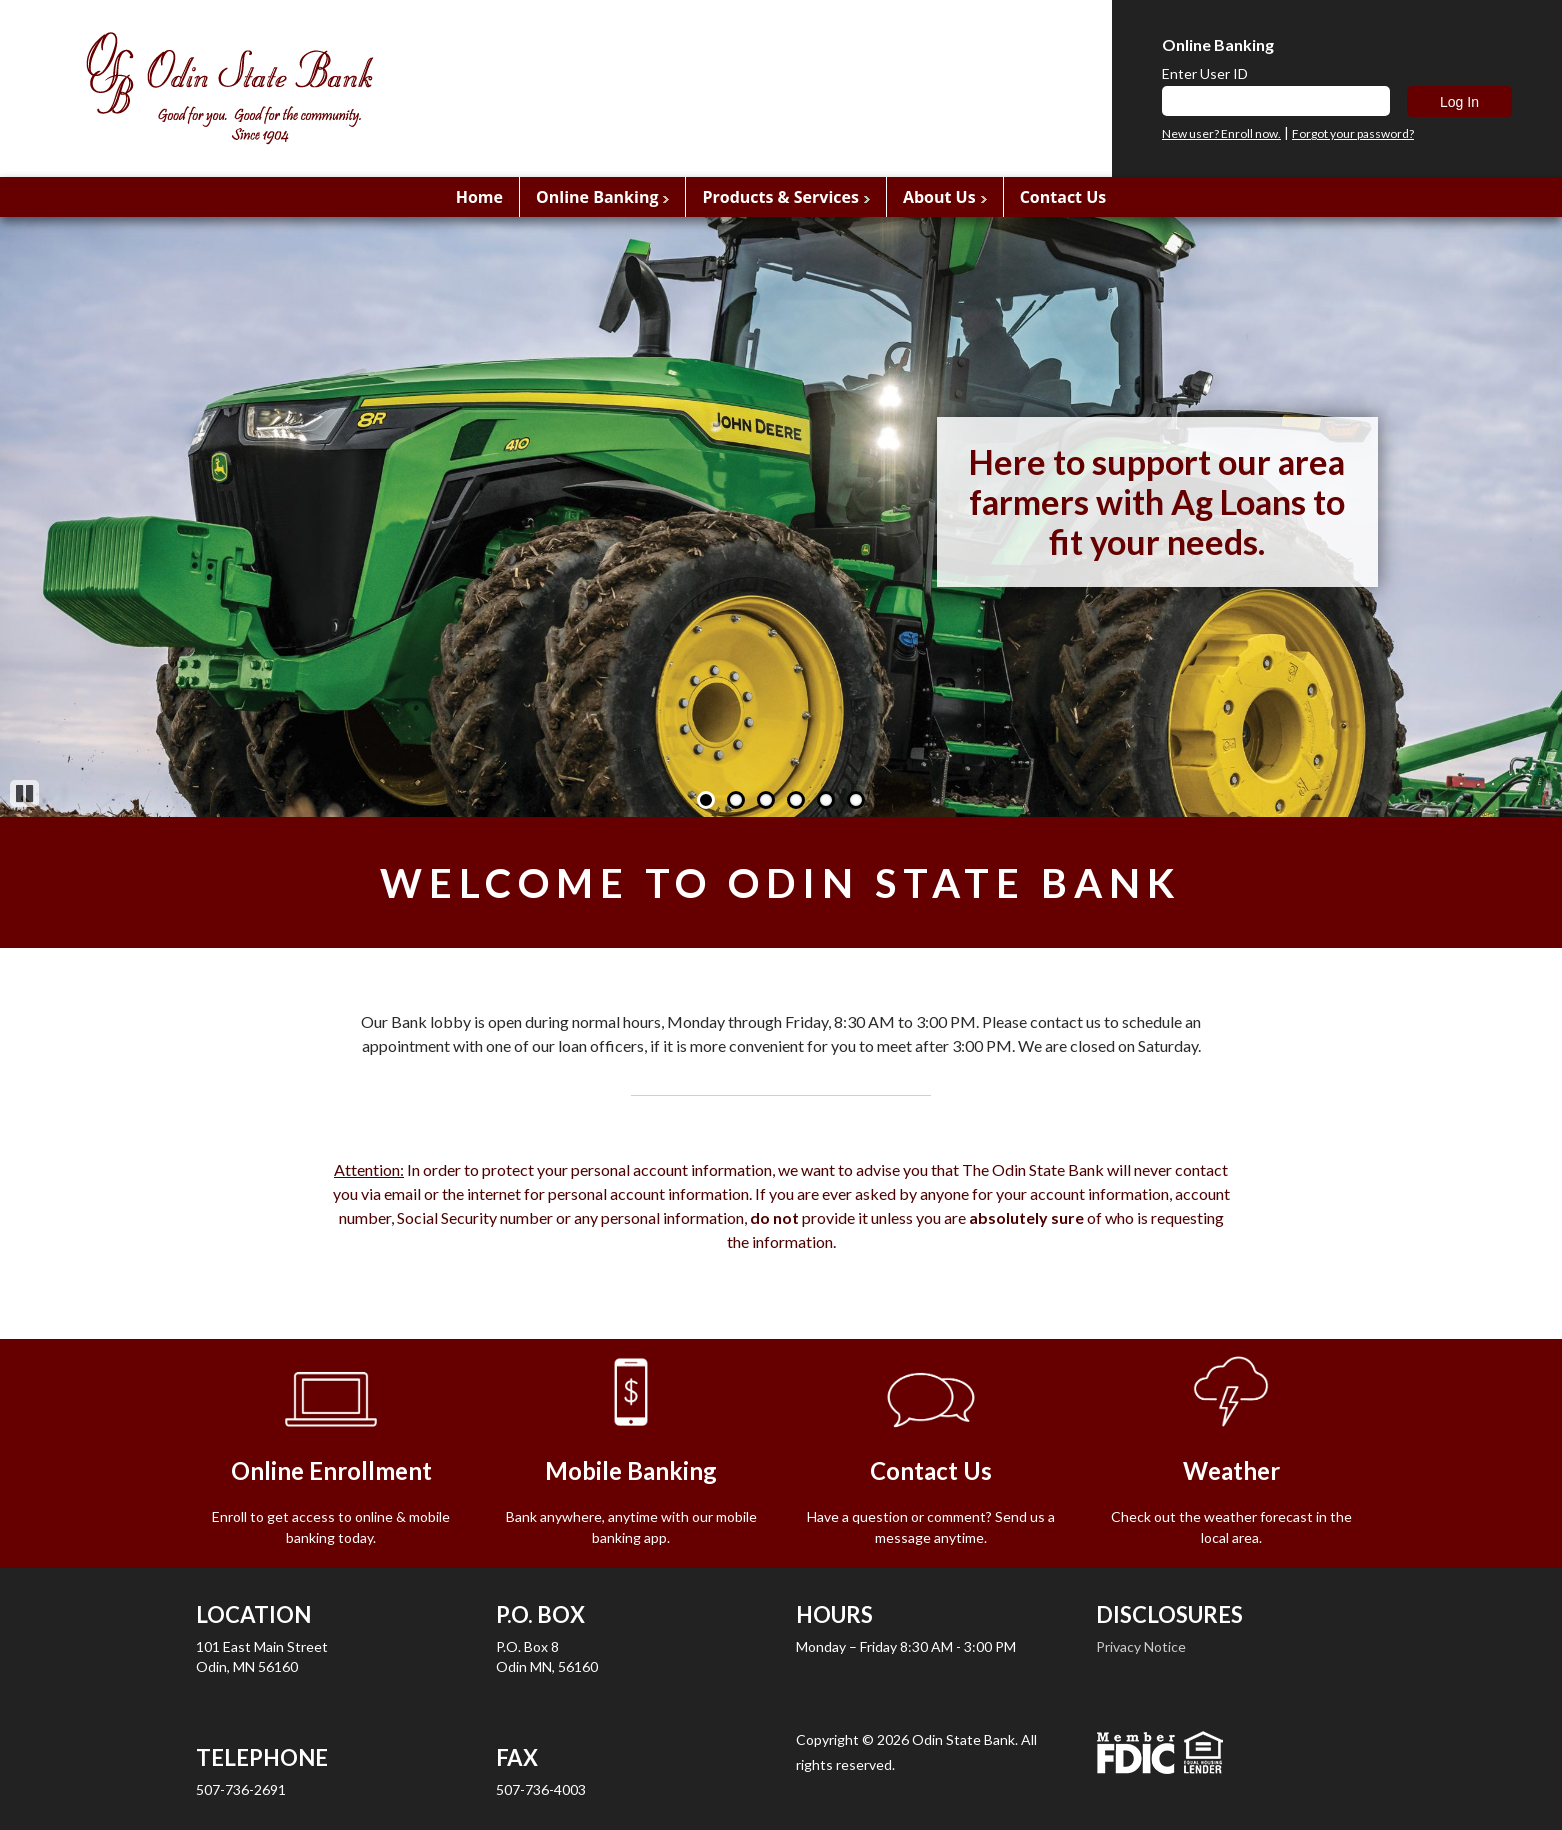 This screenshot has width=1562, height=1830. Describe the element at coordinates (1063, 197) in the screenshot. I see `Contact Us` at that location.